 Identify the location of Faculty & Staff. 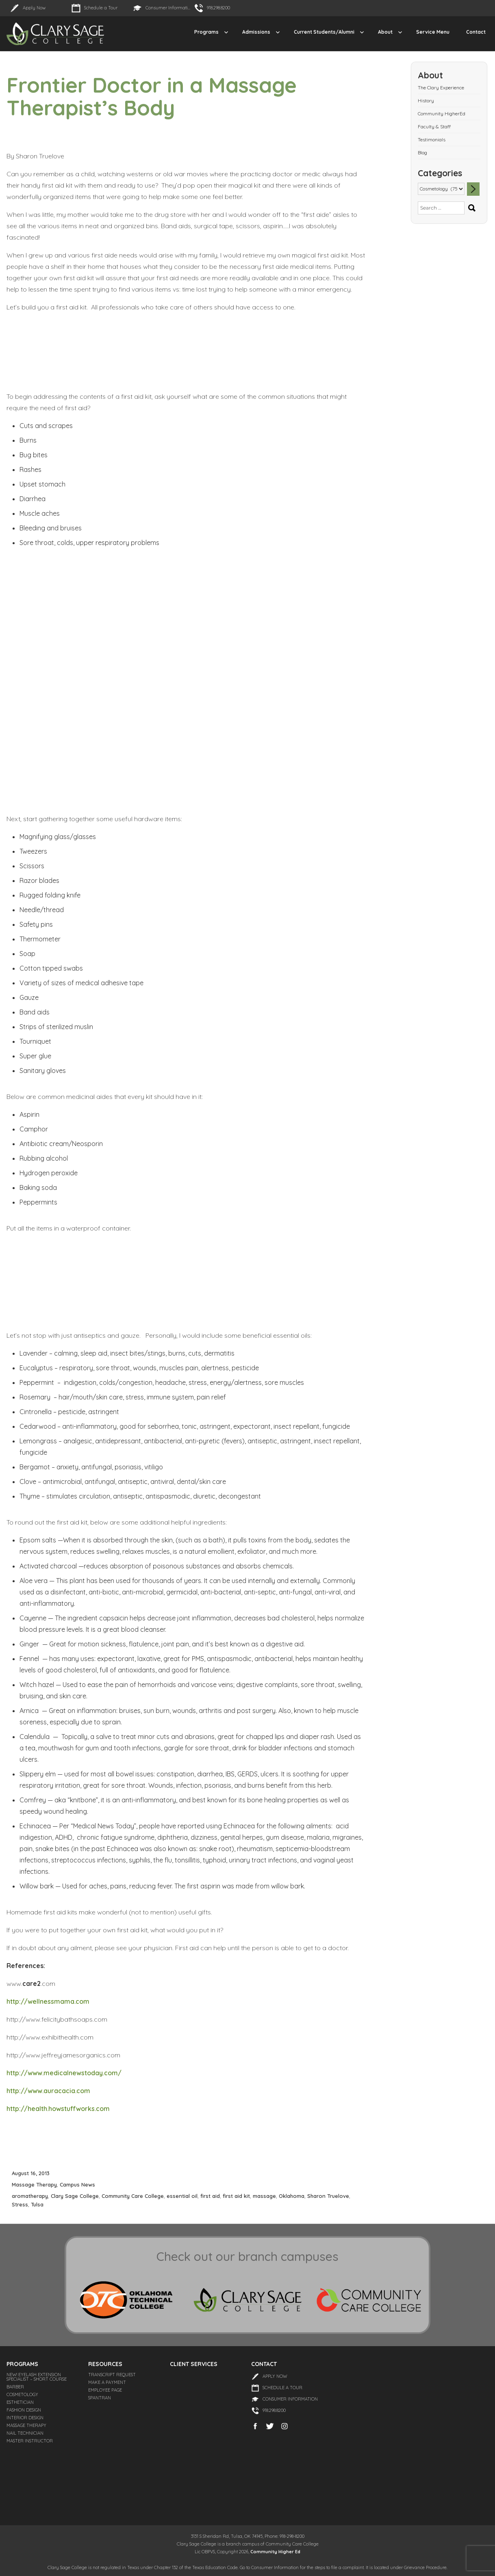
(434, 126).